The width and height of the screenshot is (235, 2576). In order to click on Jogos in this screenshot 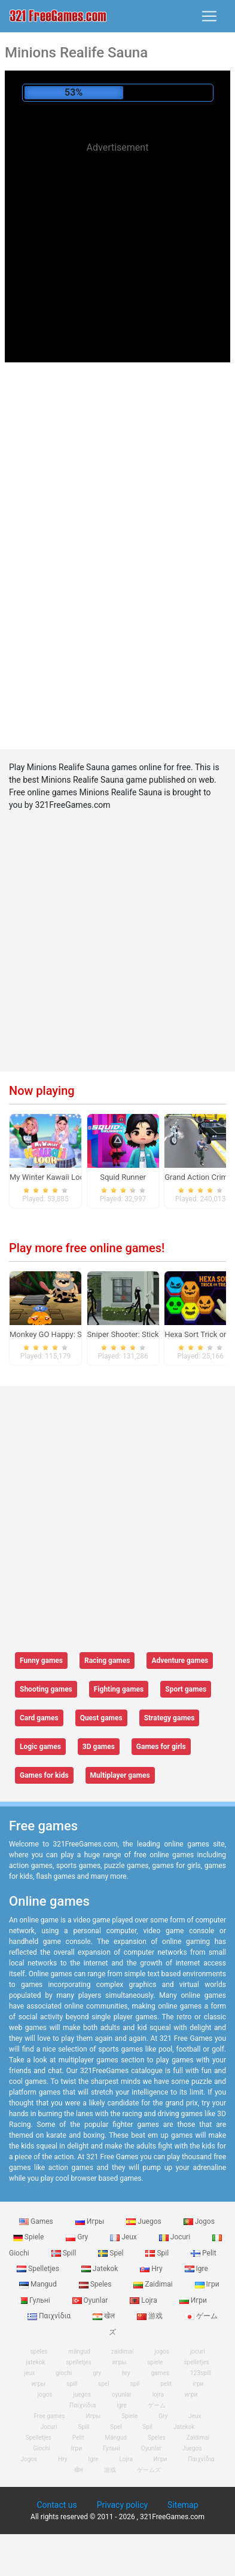, I will do `click(199, 2221)`.